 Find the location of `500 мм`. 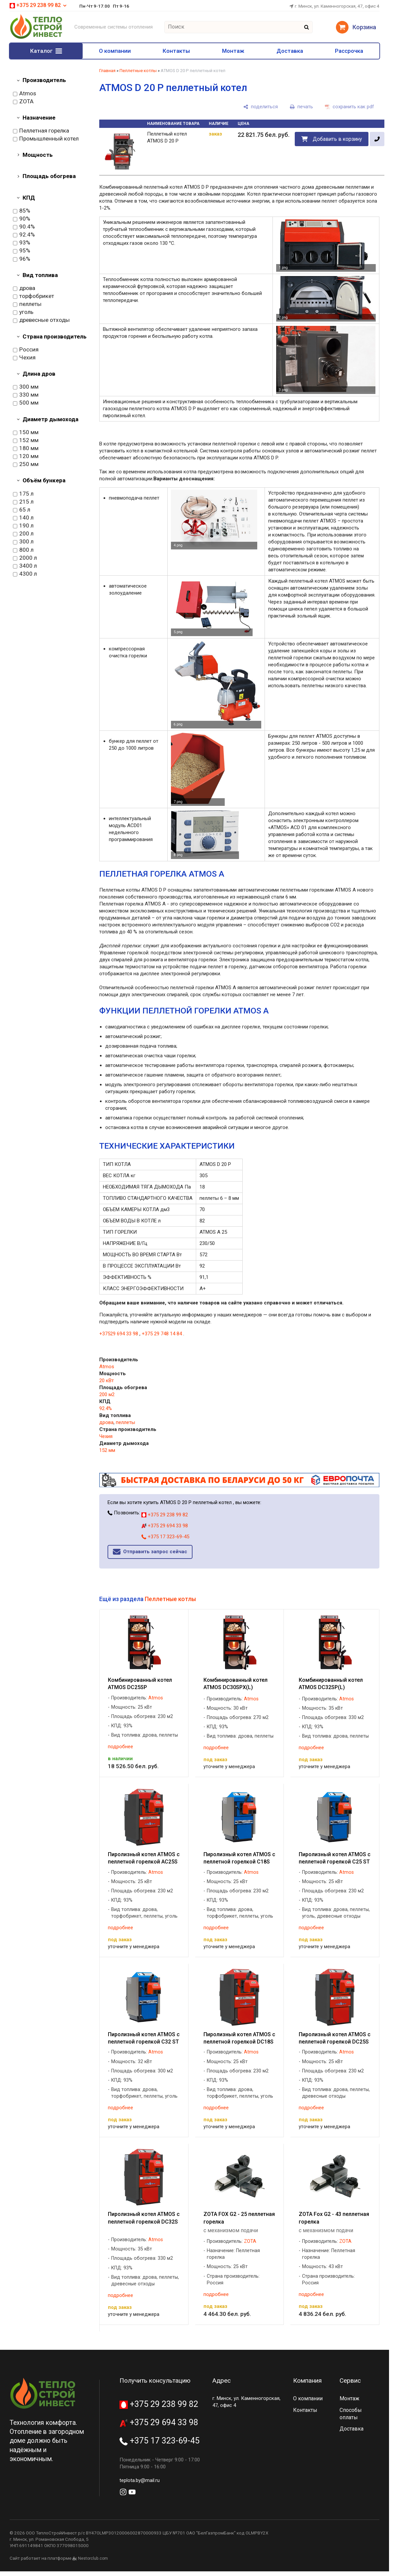

500 мм is located at coordinates (26, 403).